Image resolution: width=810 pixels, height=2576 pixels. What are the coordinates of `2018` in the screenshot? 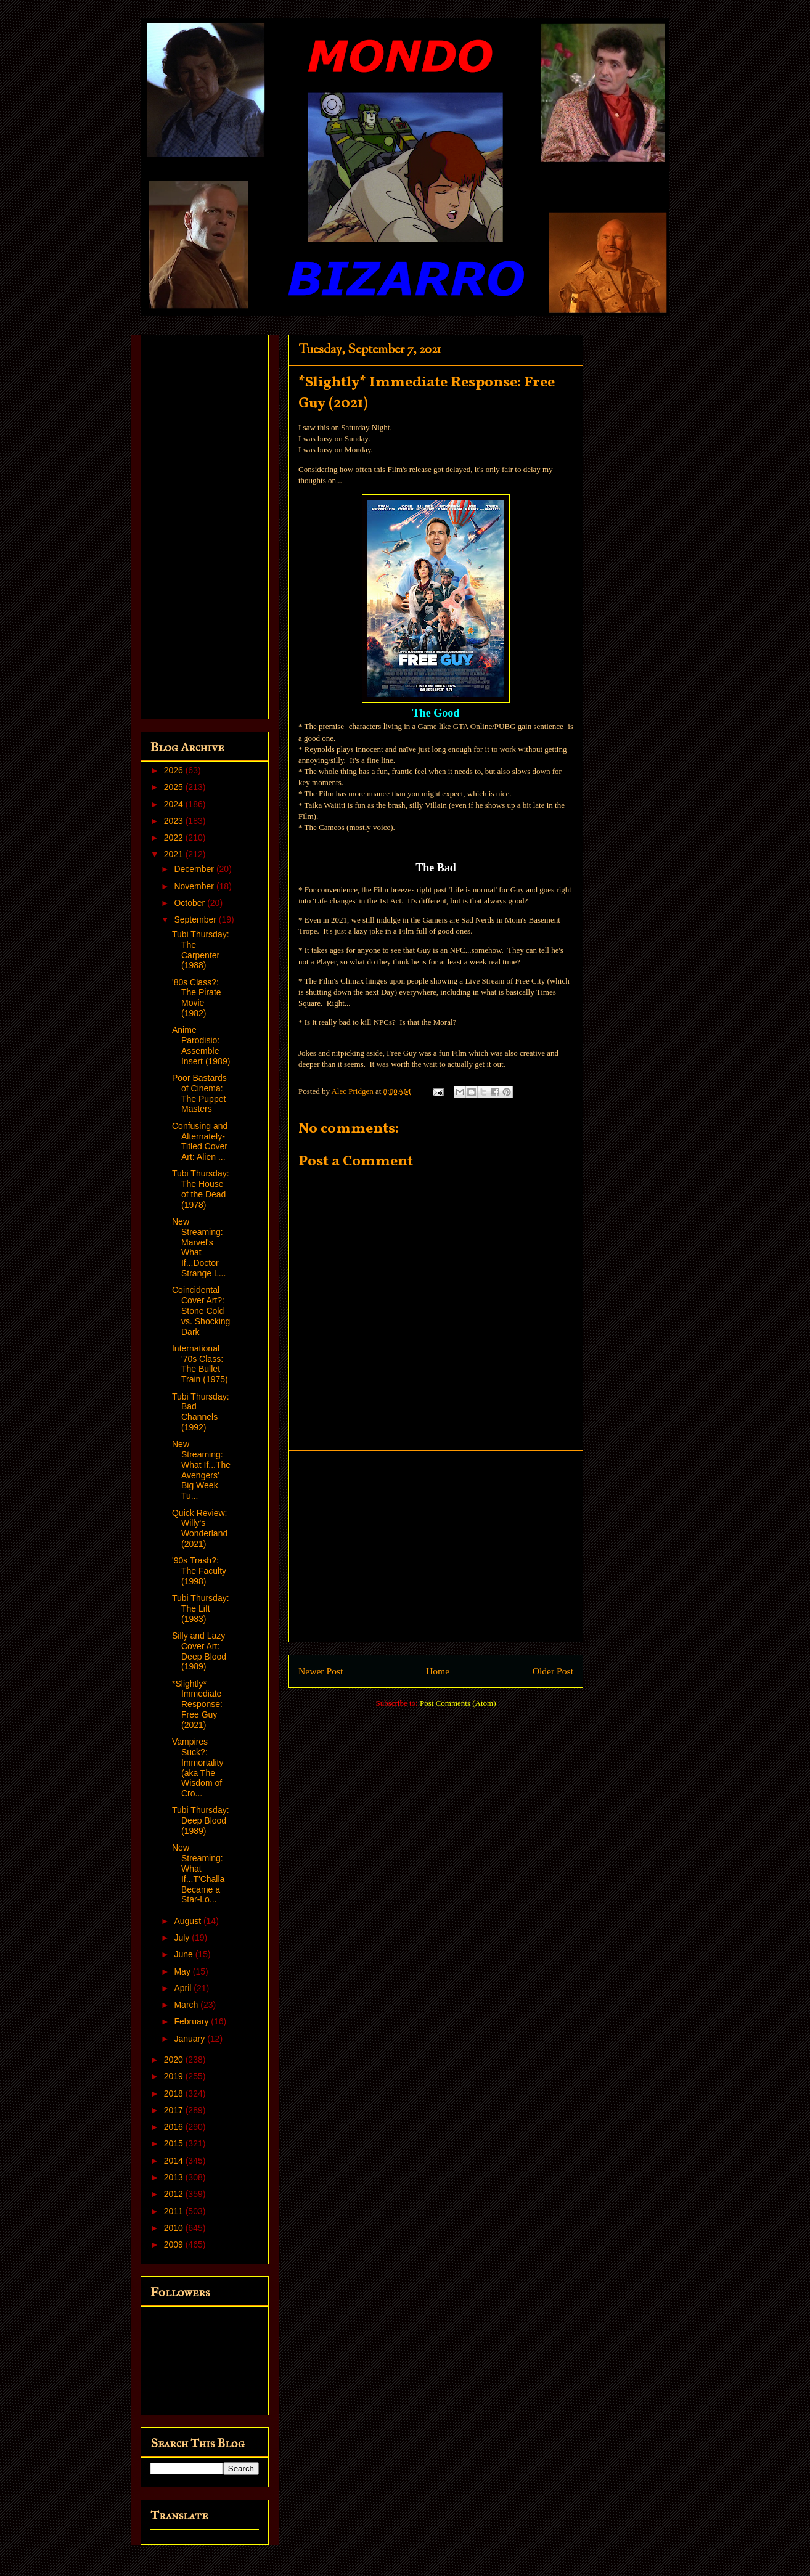 It's located at (175, 2093).